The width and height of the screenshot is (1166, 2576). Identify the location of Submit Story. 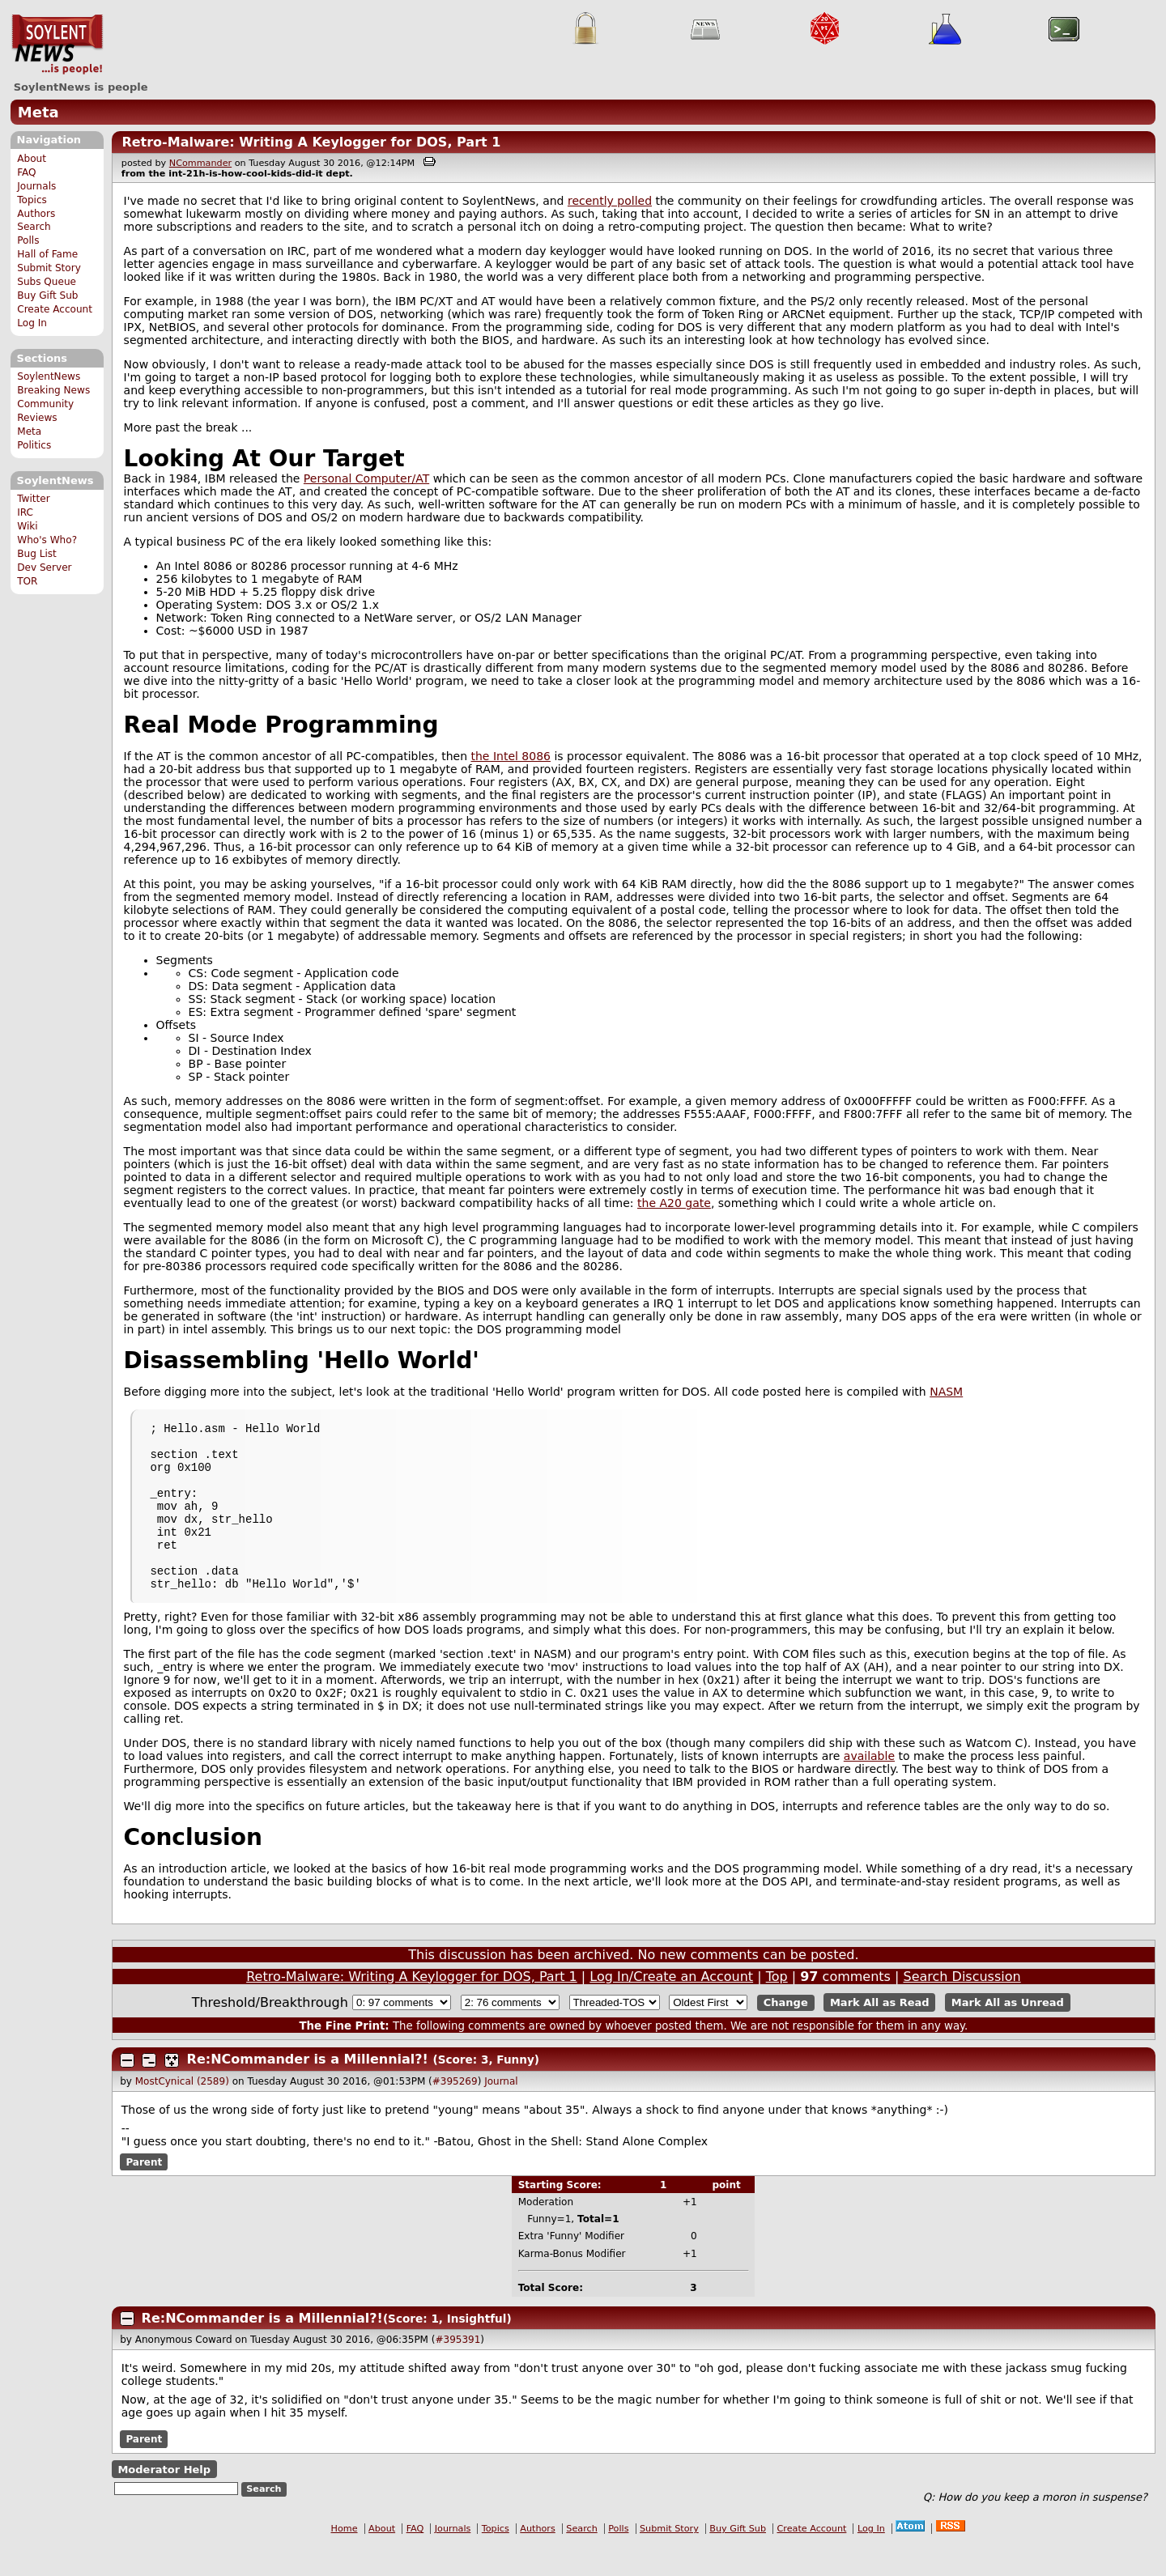
(49, 268).